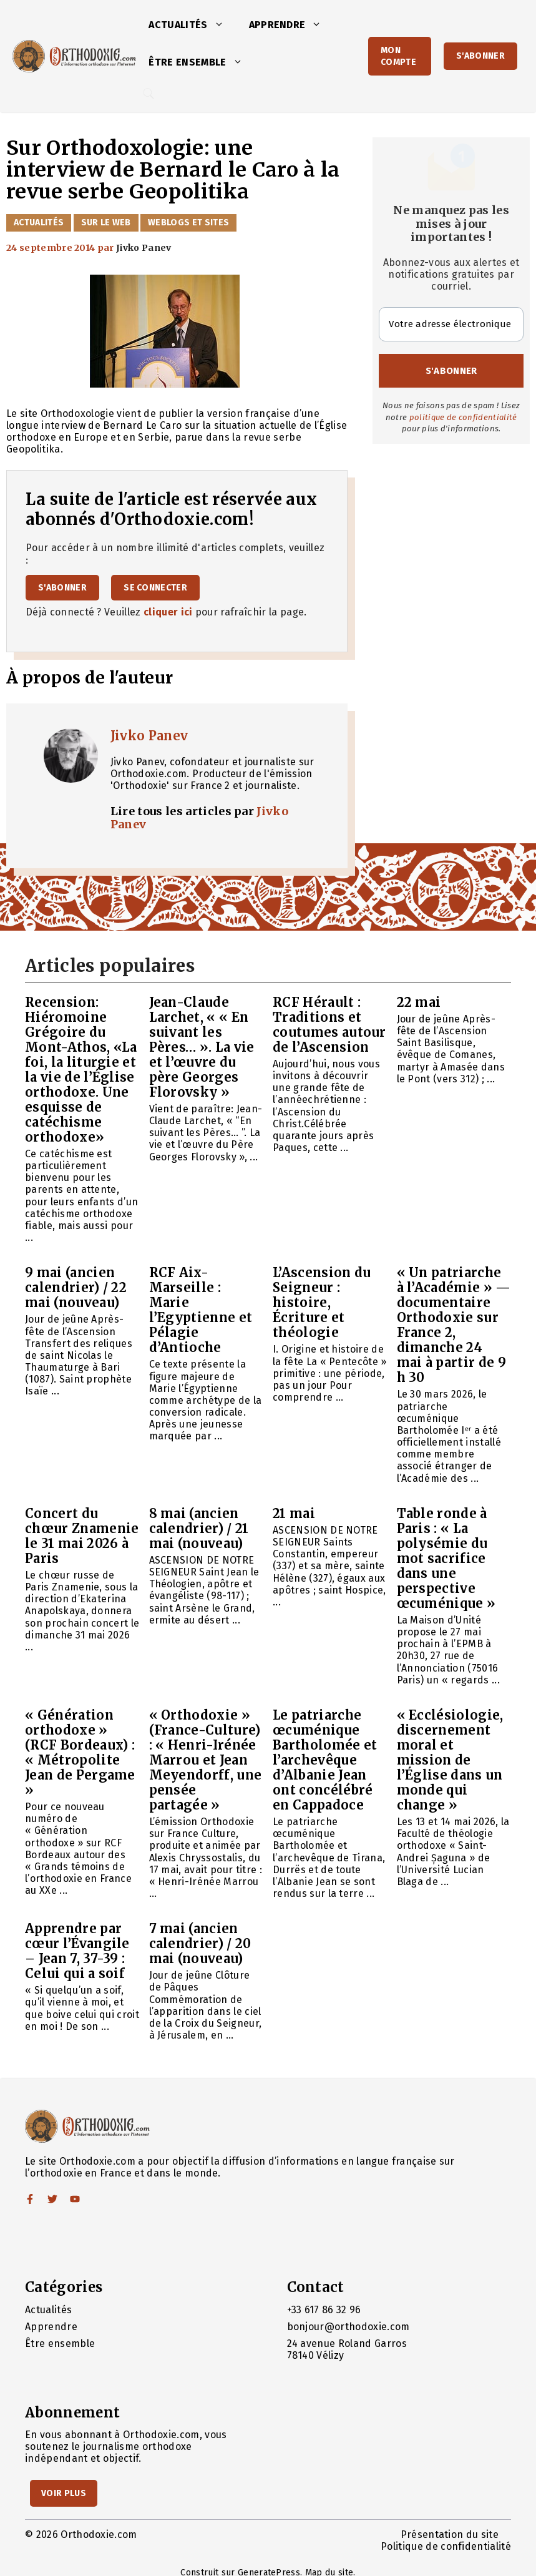 The width and height of the screenshot is (536, 2576). I want to click on Concert du chœur Znamenie le 31 mai 2026 à Paris, so click(82, 1536).